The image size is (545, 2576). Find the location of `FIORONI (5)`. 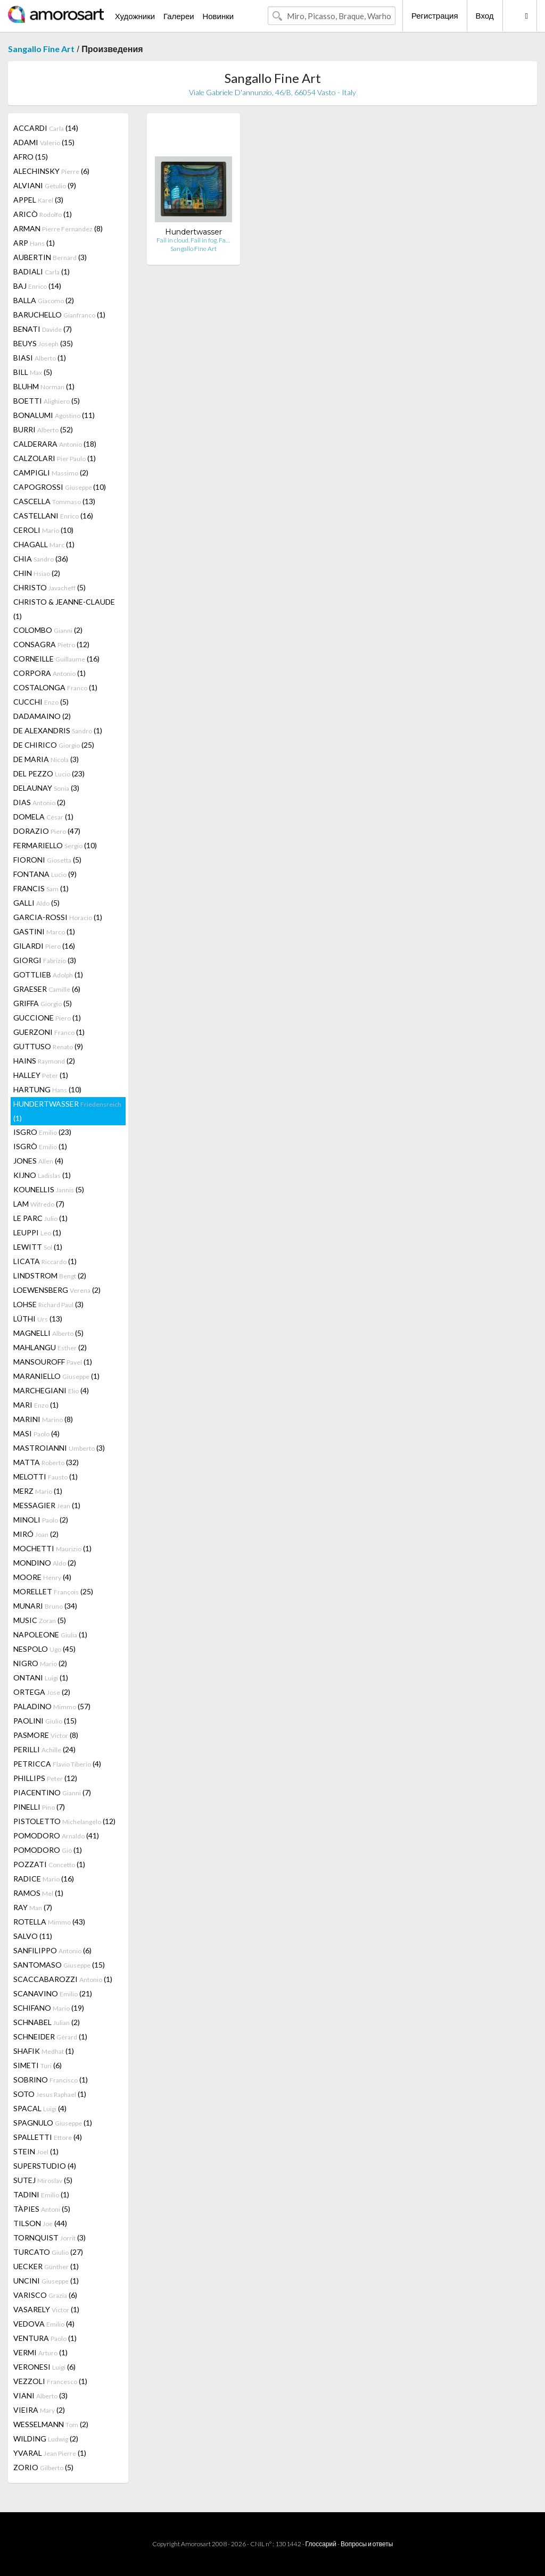

FIORONI (5) is located at coordinates (47, 859).